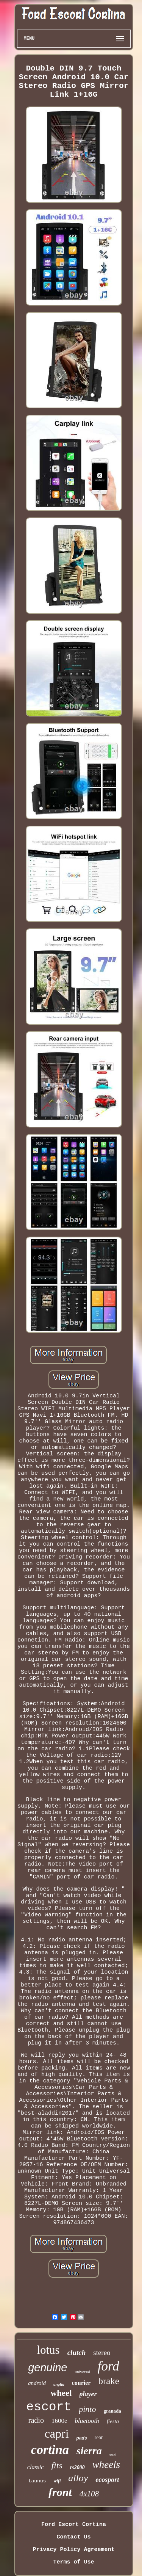 The width and height of the screenshot is (142, 2576). Describe the element at coordinates (57, 2433) in the screenshot. I see `capri` at that location.